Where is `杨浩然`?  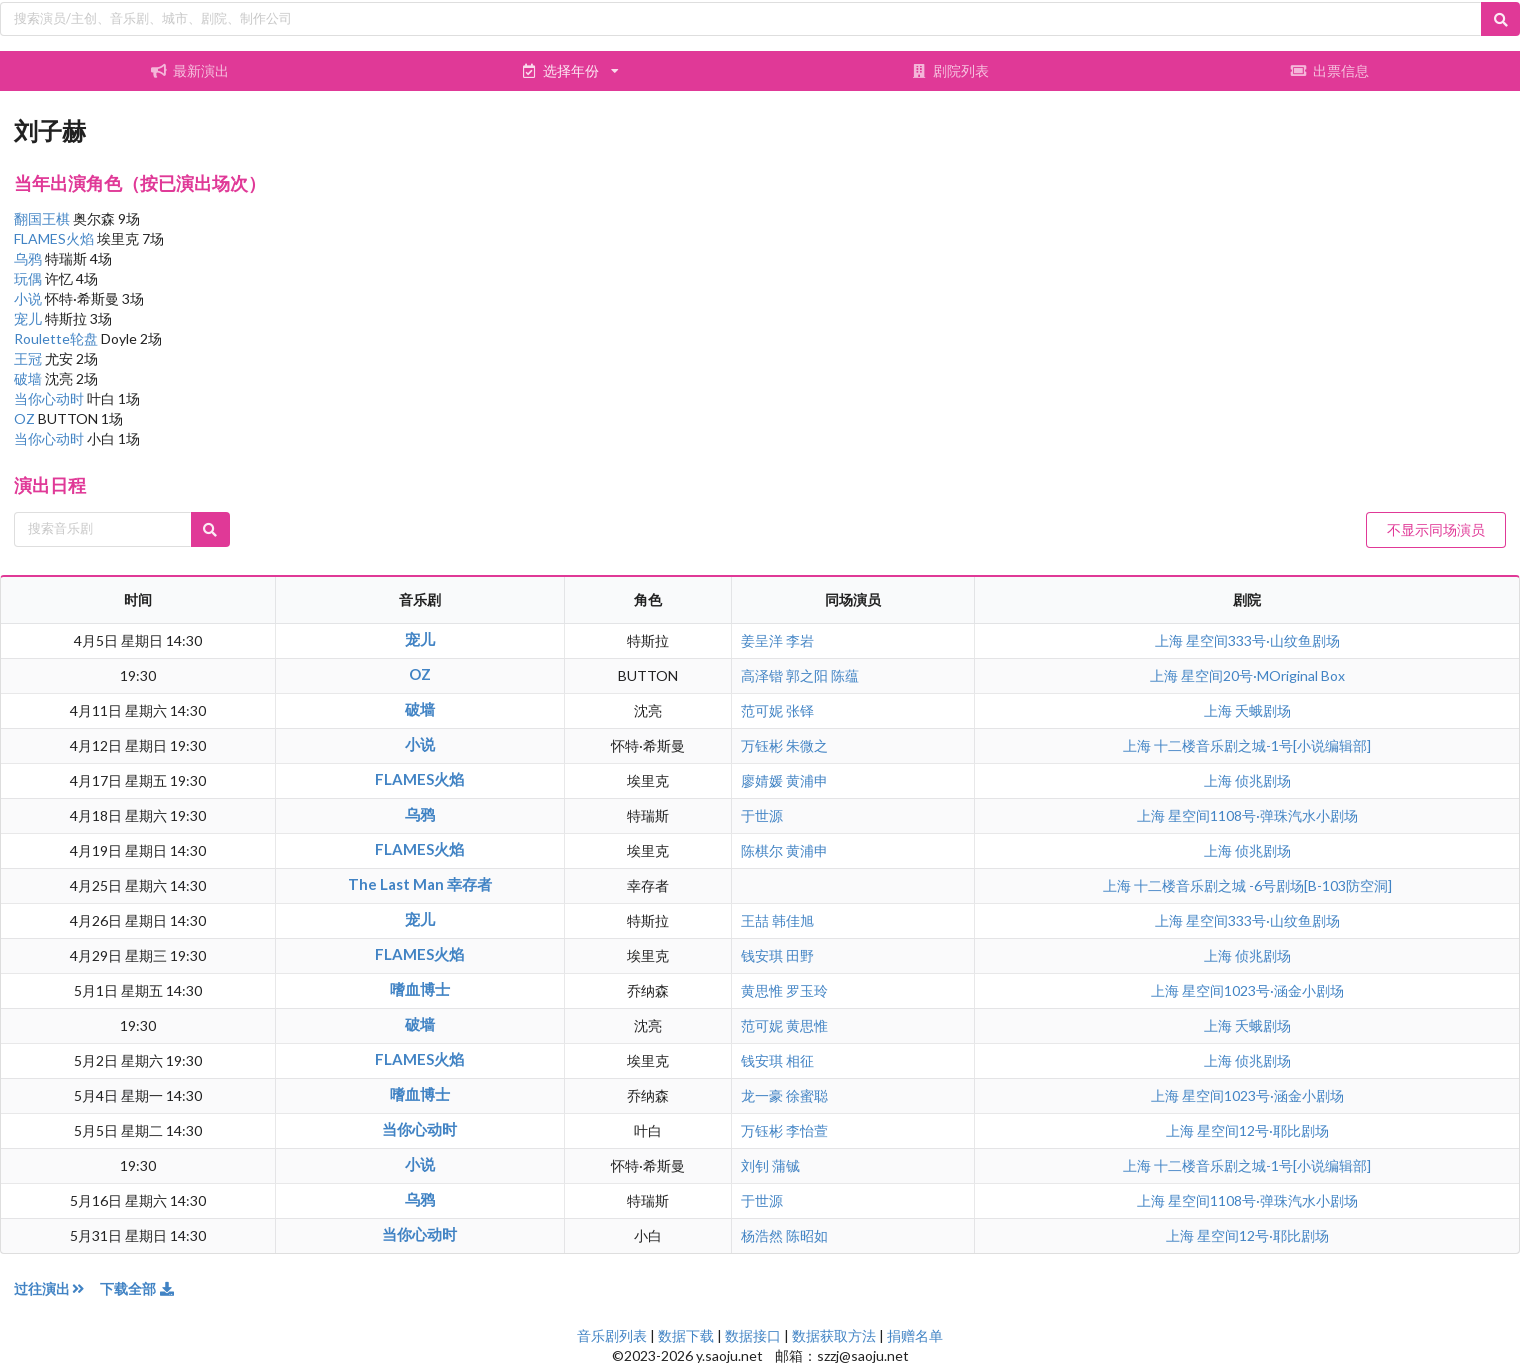
杨浩然 is located at coordinates (762, 1235).